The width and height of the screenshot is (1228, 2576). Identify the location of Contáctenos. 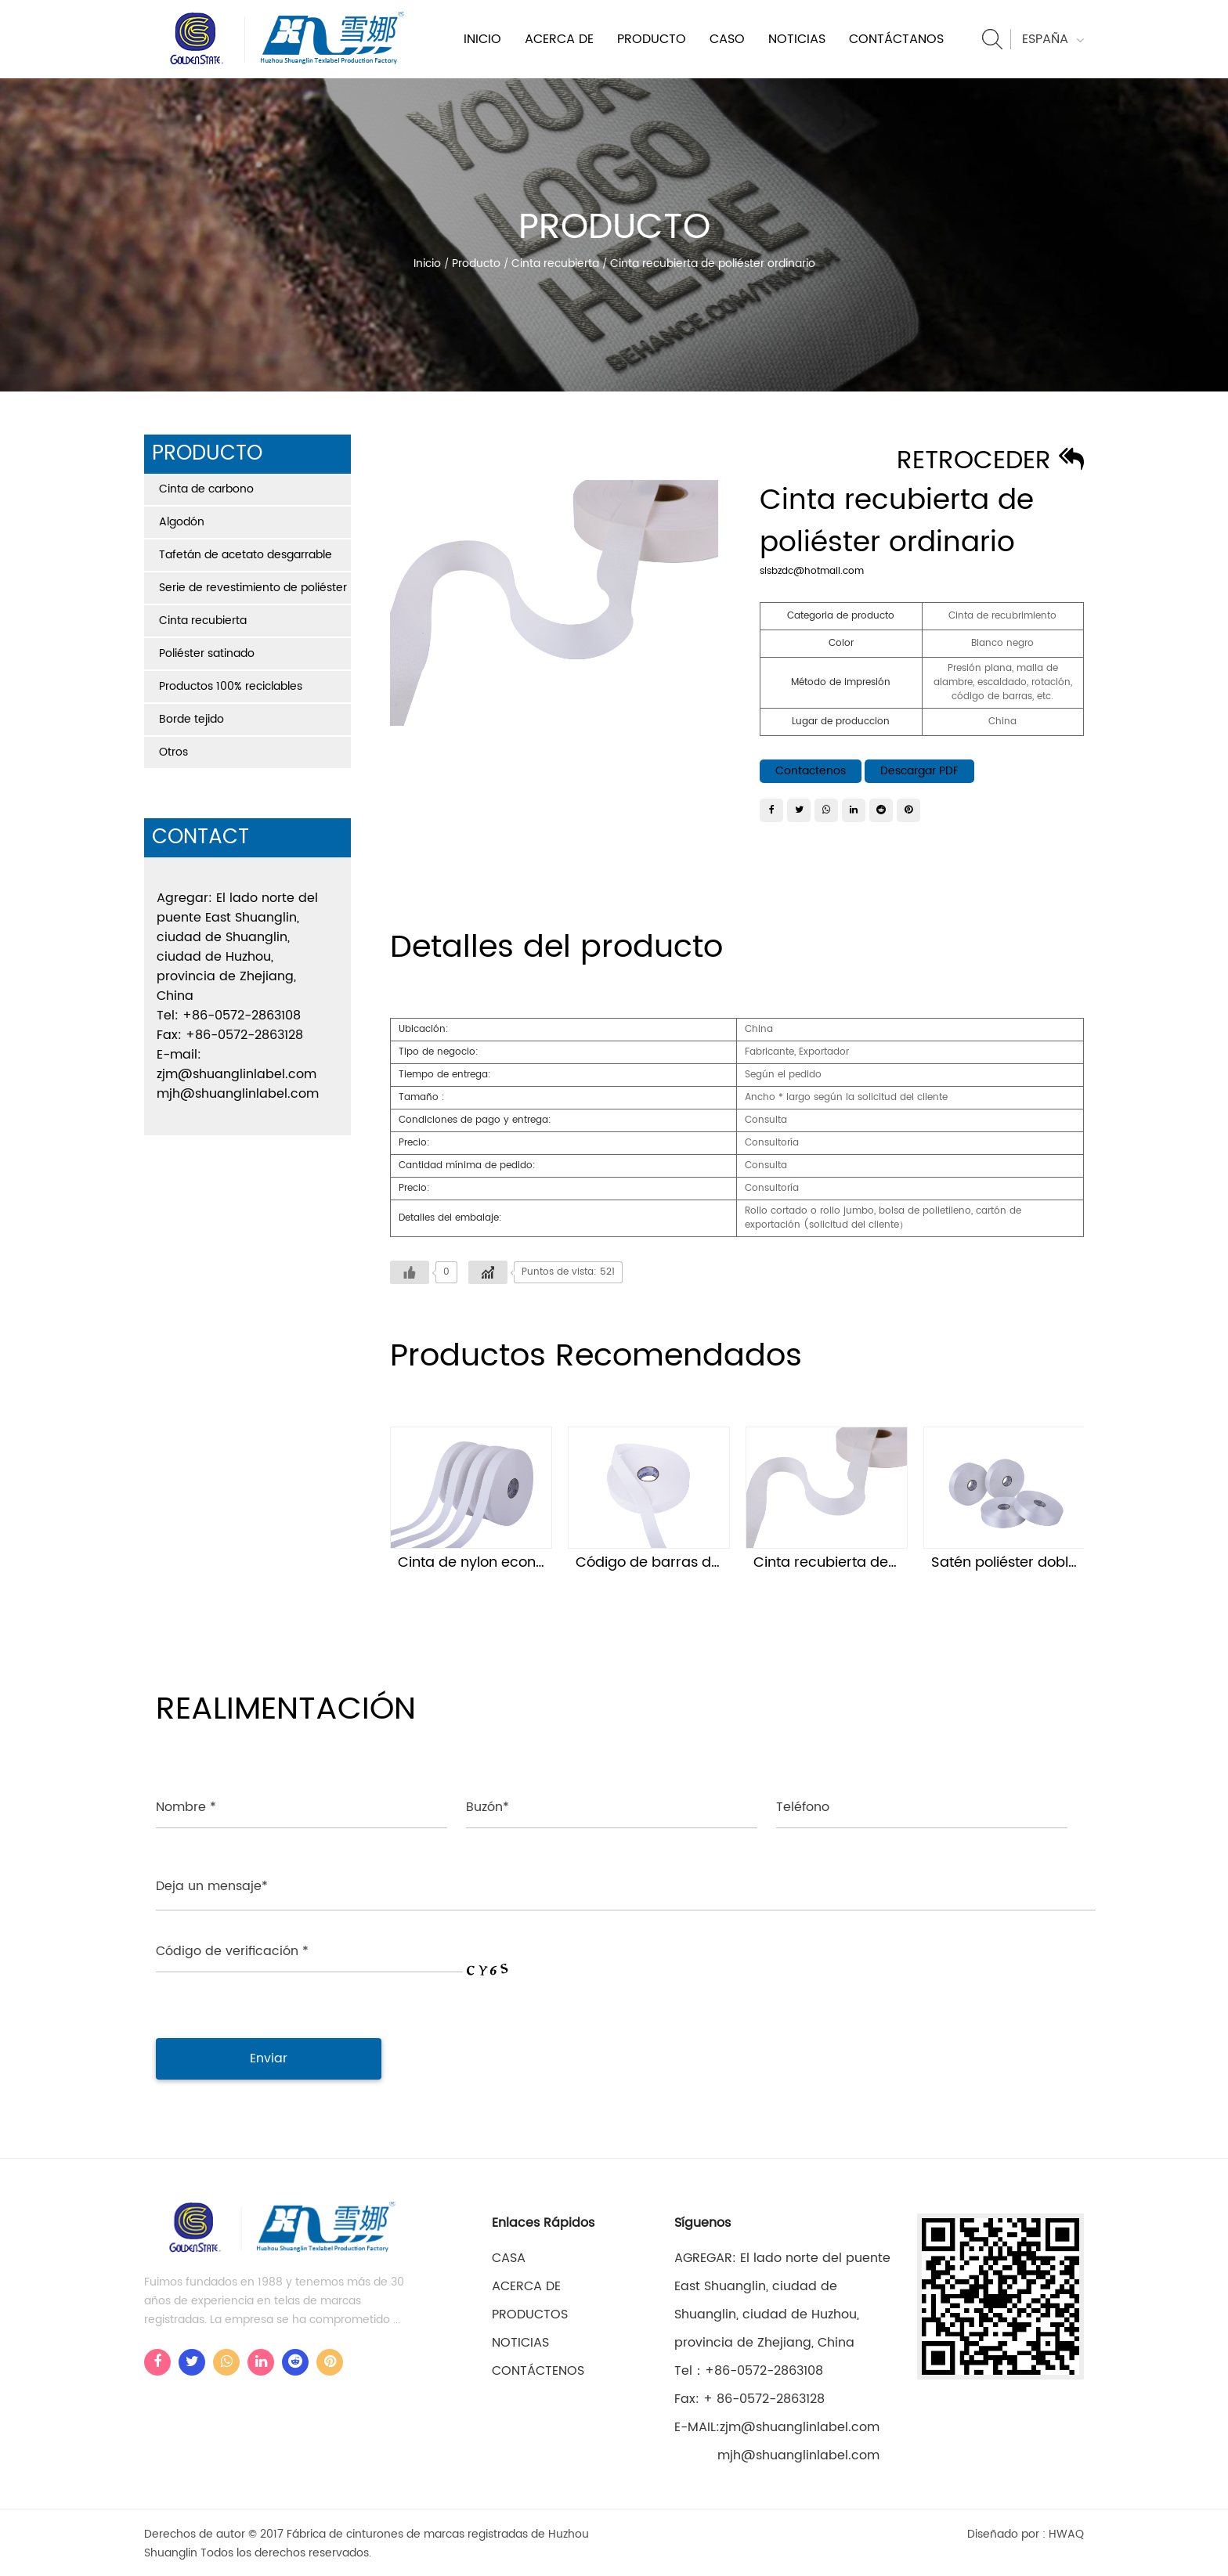
(538, 2368).